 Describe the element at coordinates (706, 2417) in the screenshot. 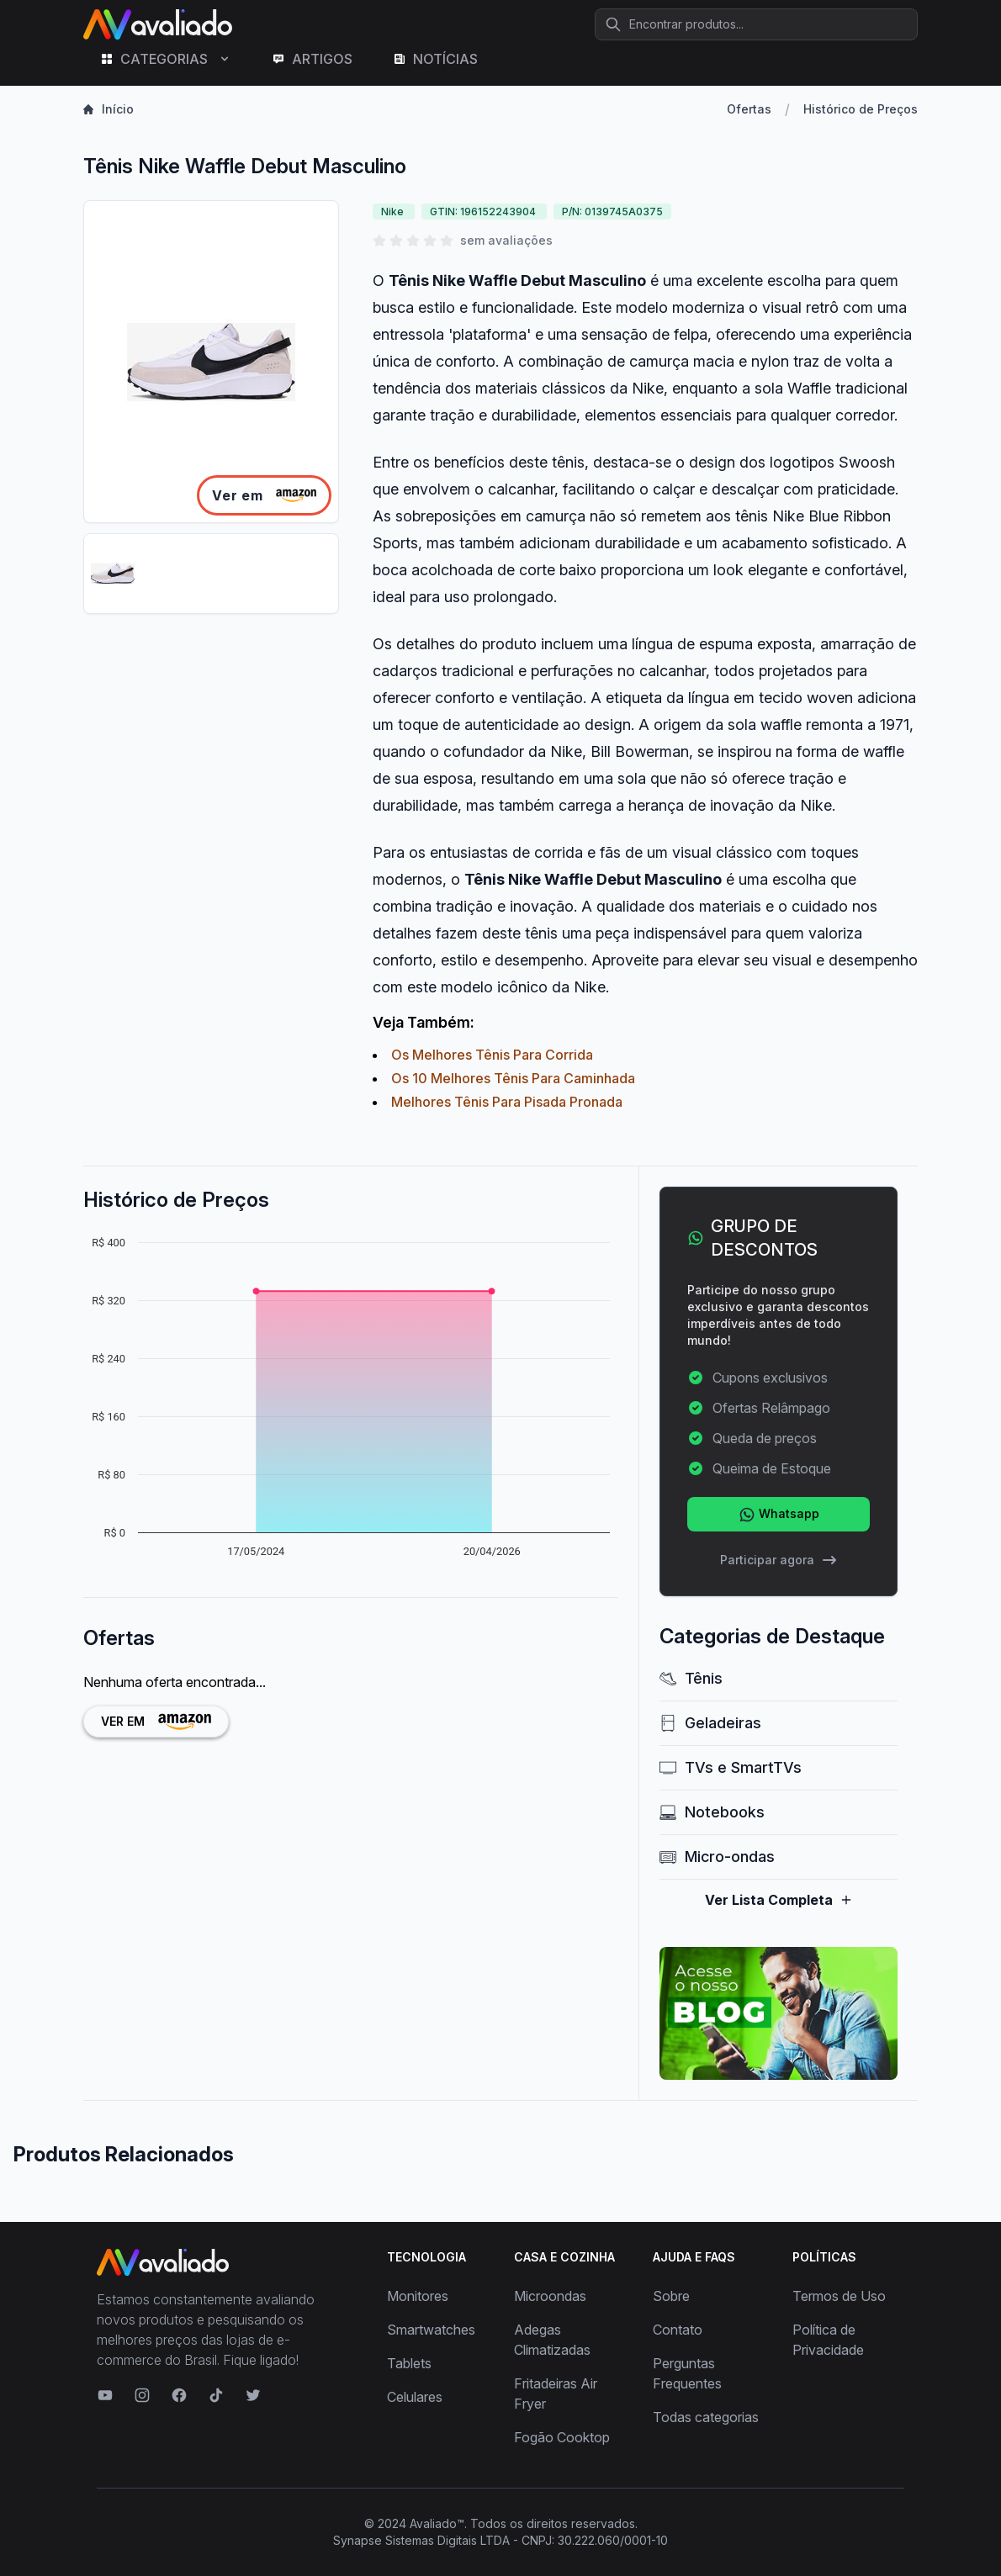

I see `Todas categorias` at that location.